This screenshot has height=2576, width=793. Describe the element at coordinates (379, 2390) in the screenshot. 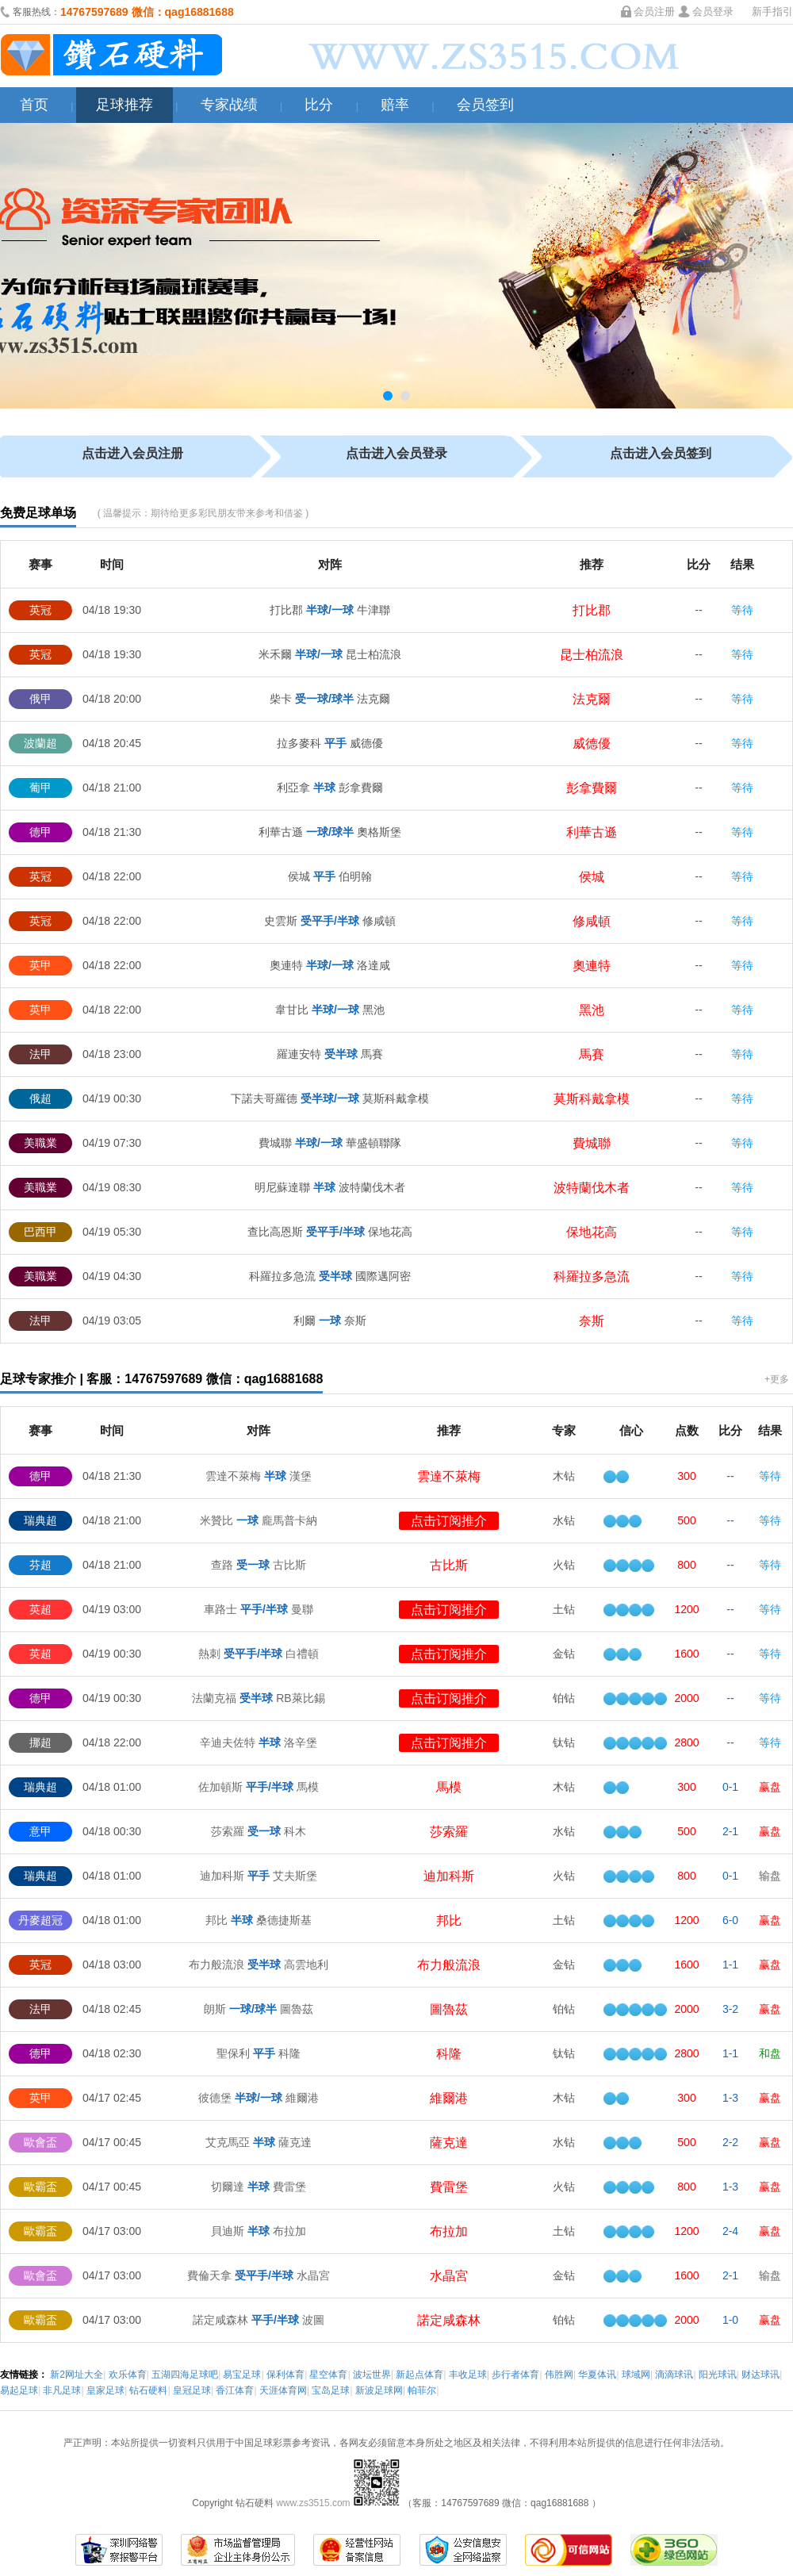

I see `新波足球网` at that location.